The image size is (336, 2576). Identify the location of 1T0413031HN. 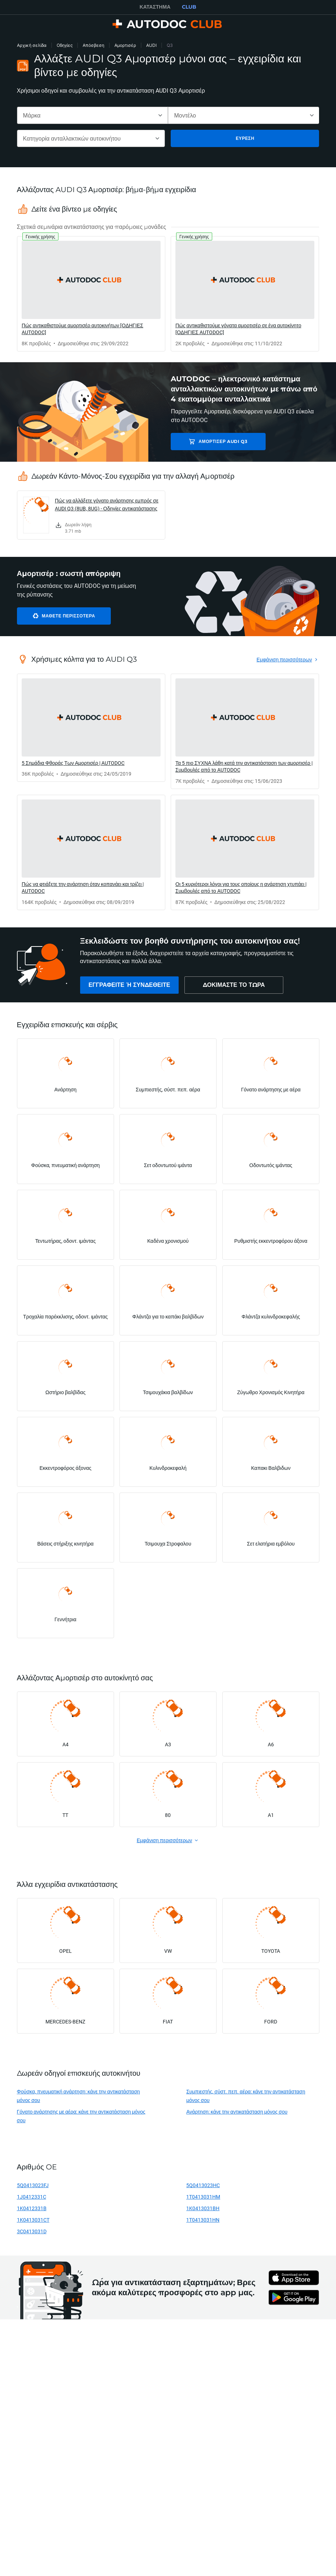
(202, 2219).